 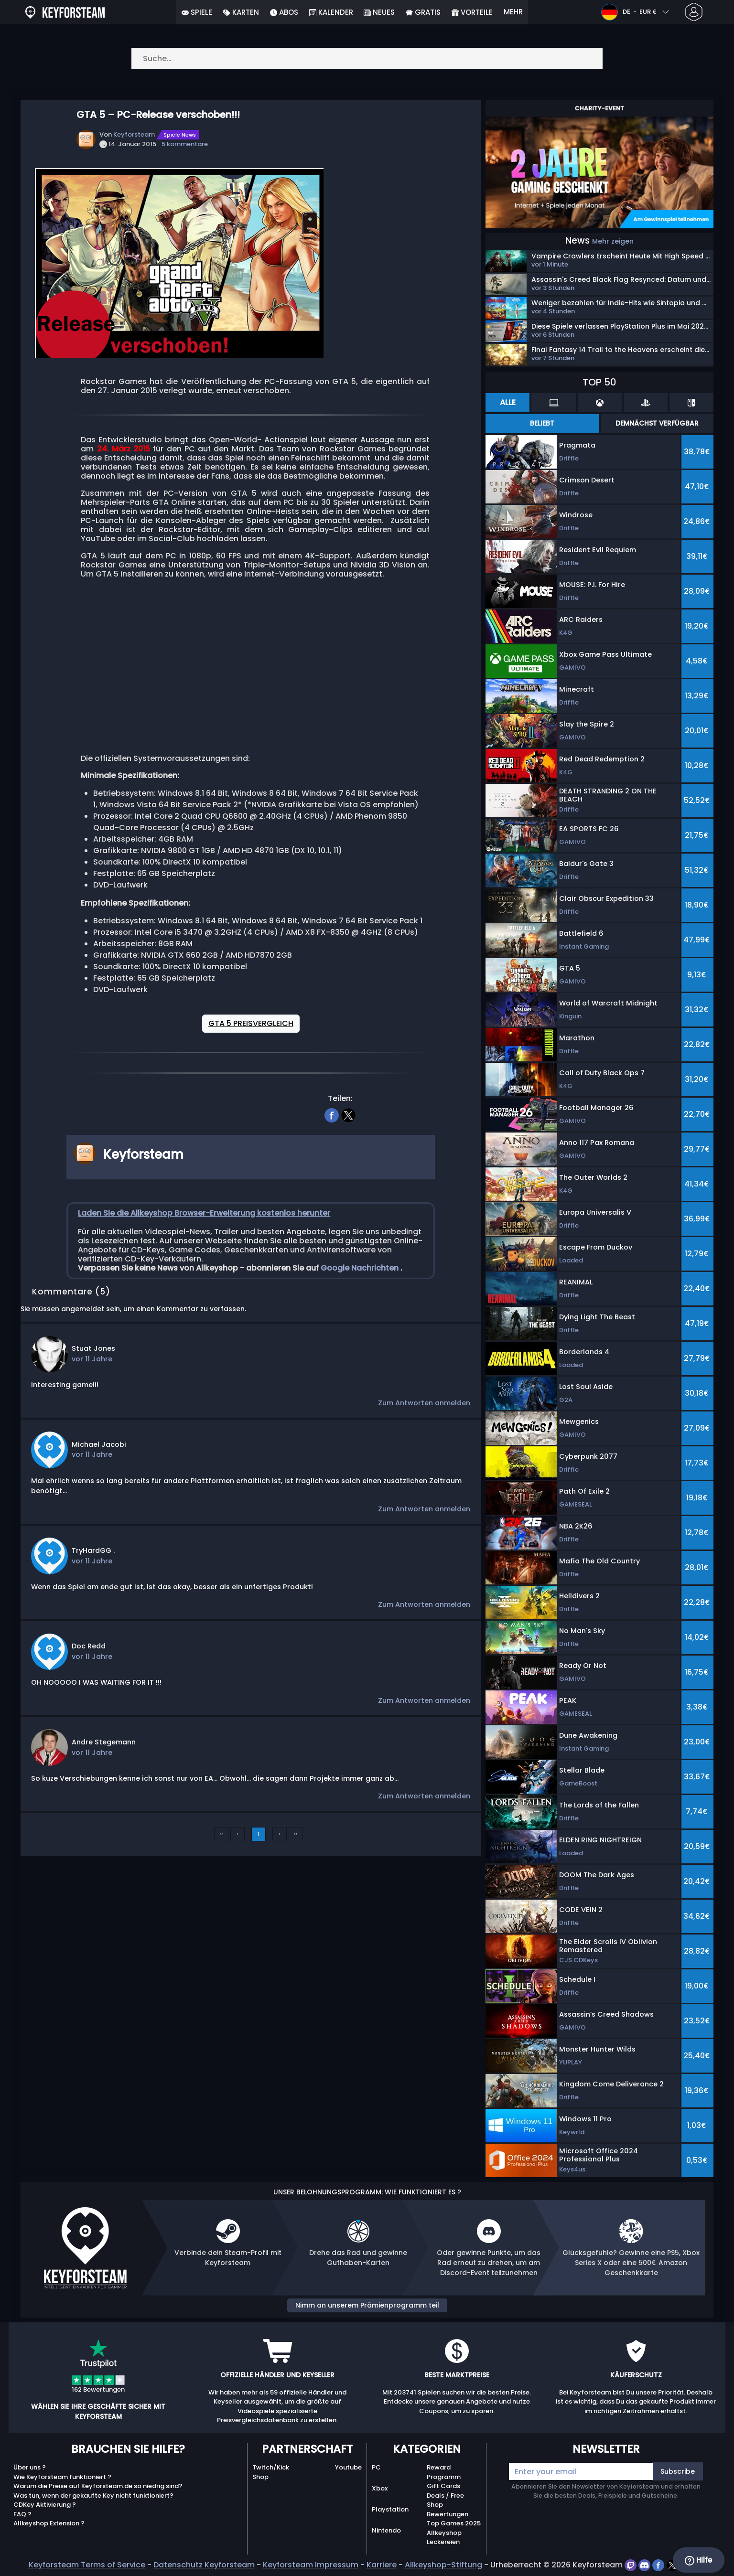 I want to click on PC, so click(x=376, y=2467).